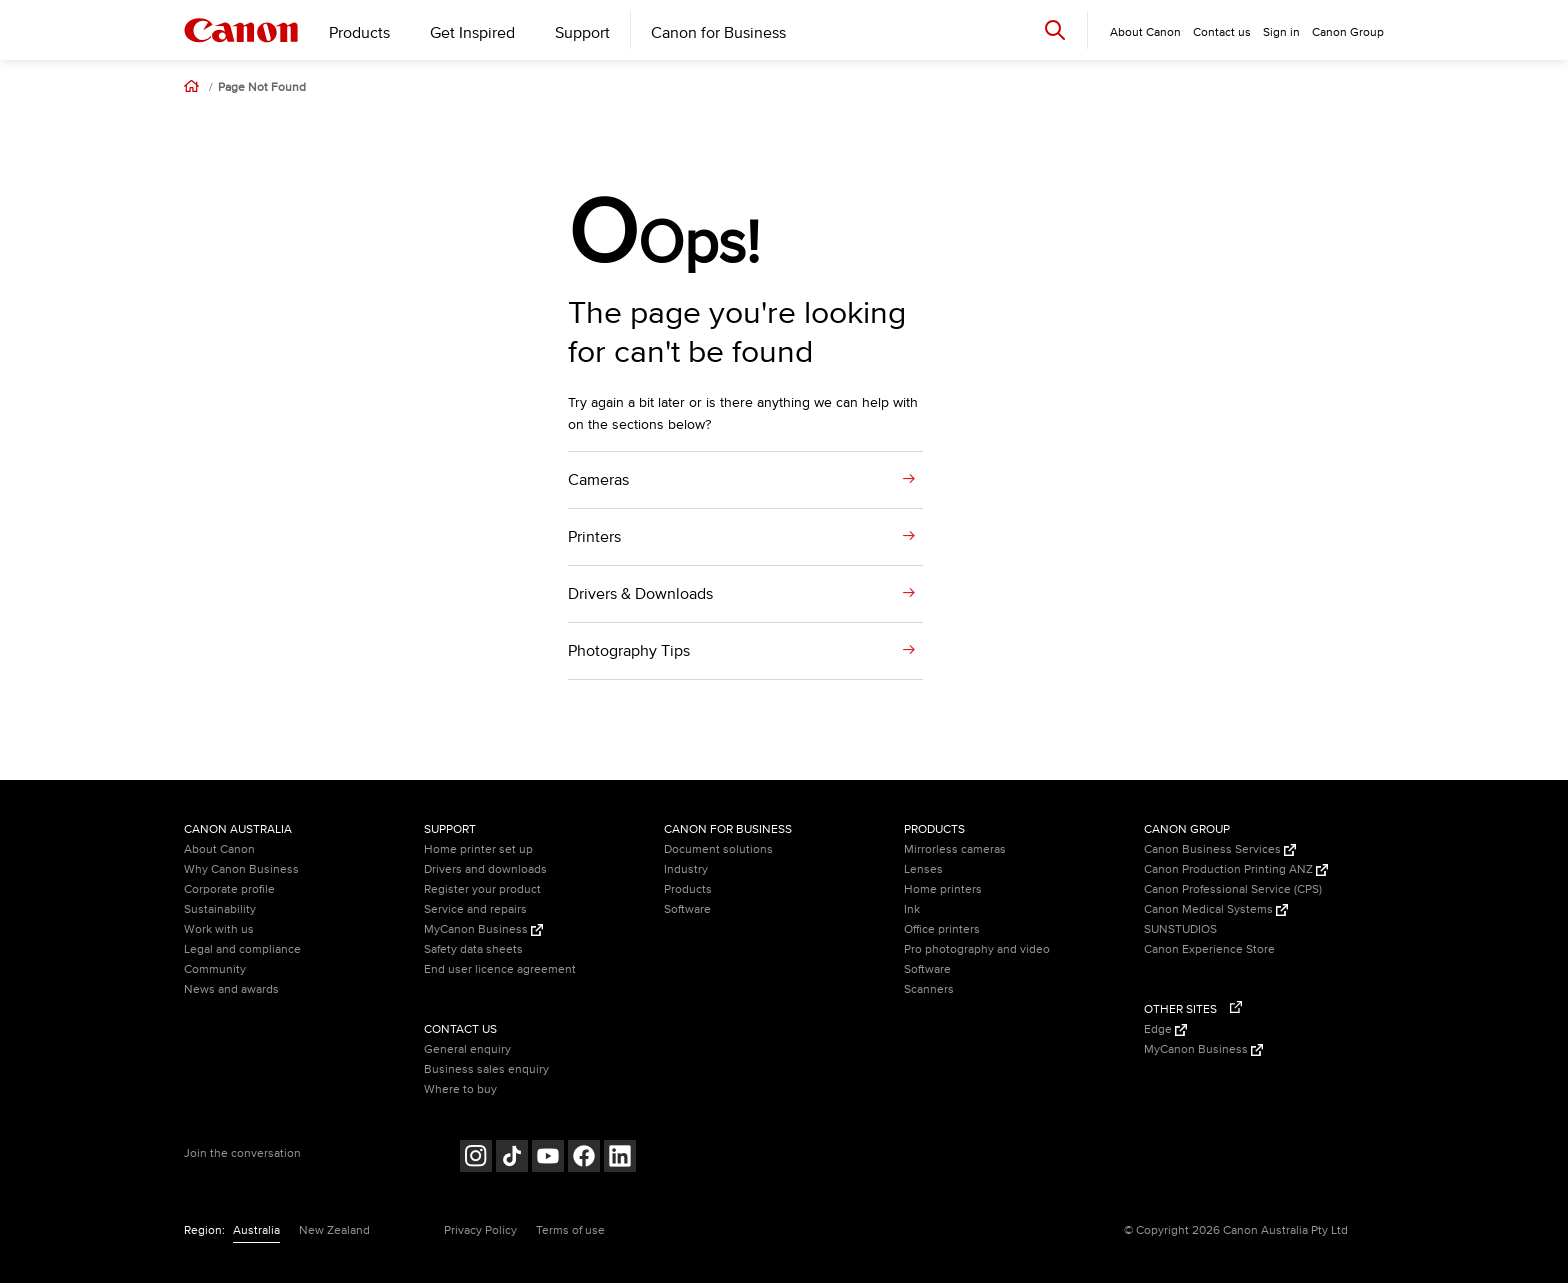  Describe the element at coordinates (512, 1158) in the screenshot. I see `[Follow on Tik Tok (opens in a new window)]` at that location.